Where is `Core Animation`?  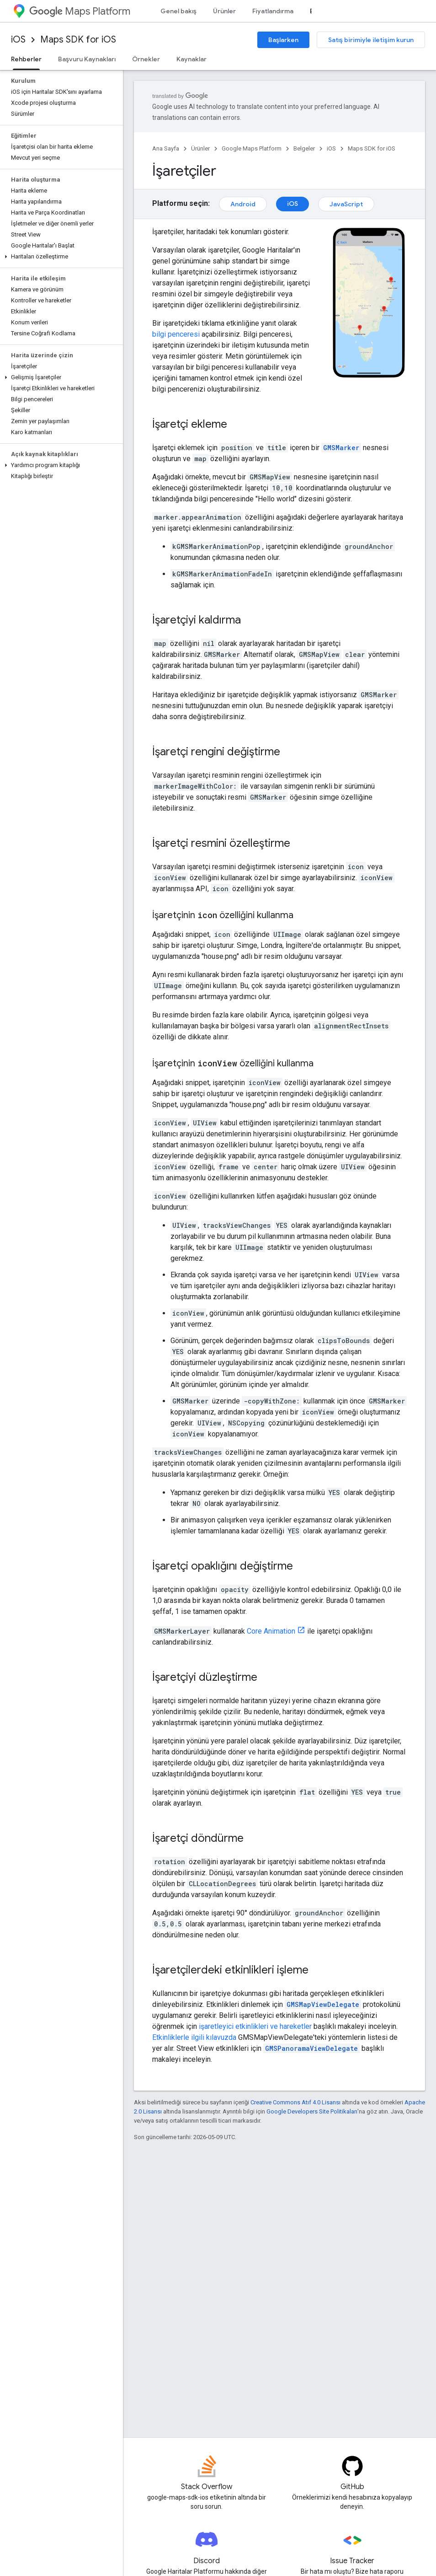
Core Animation is located at coordinates (271, 1631).